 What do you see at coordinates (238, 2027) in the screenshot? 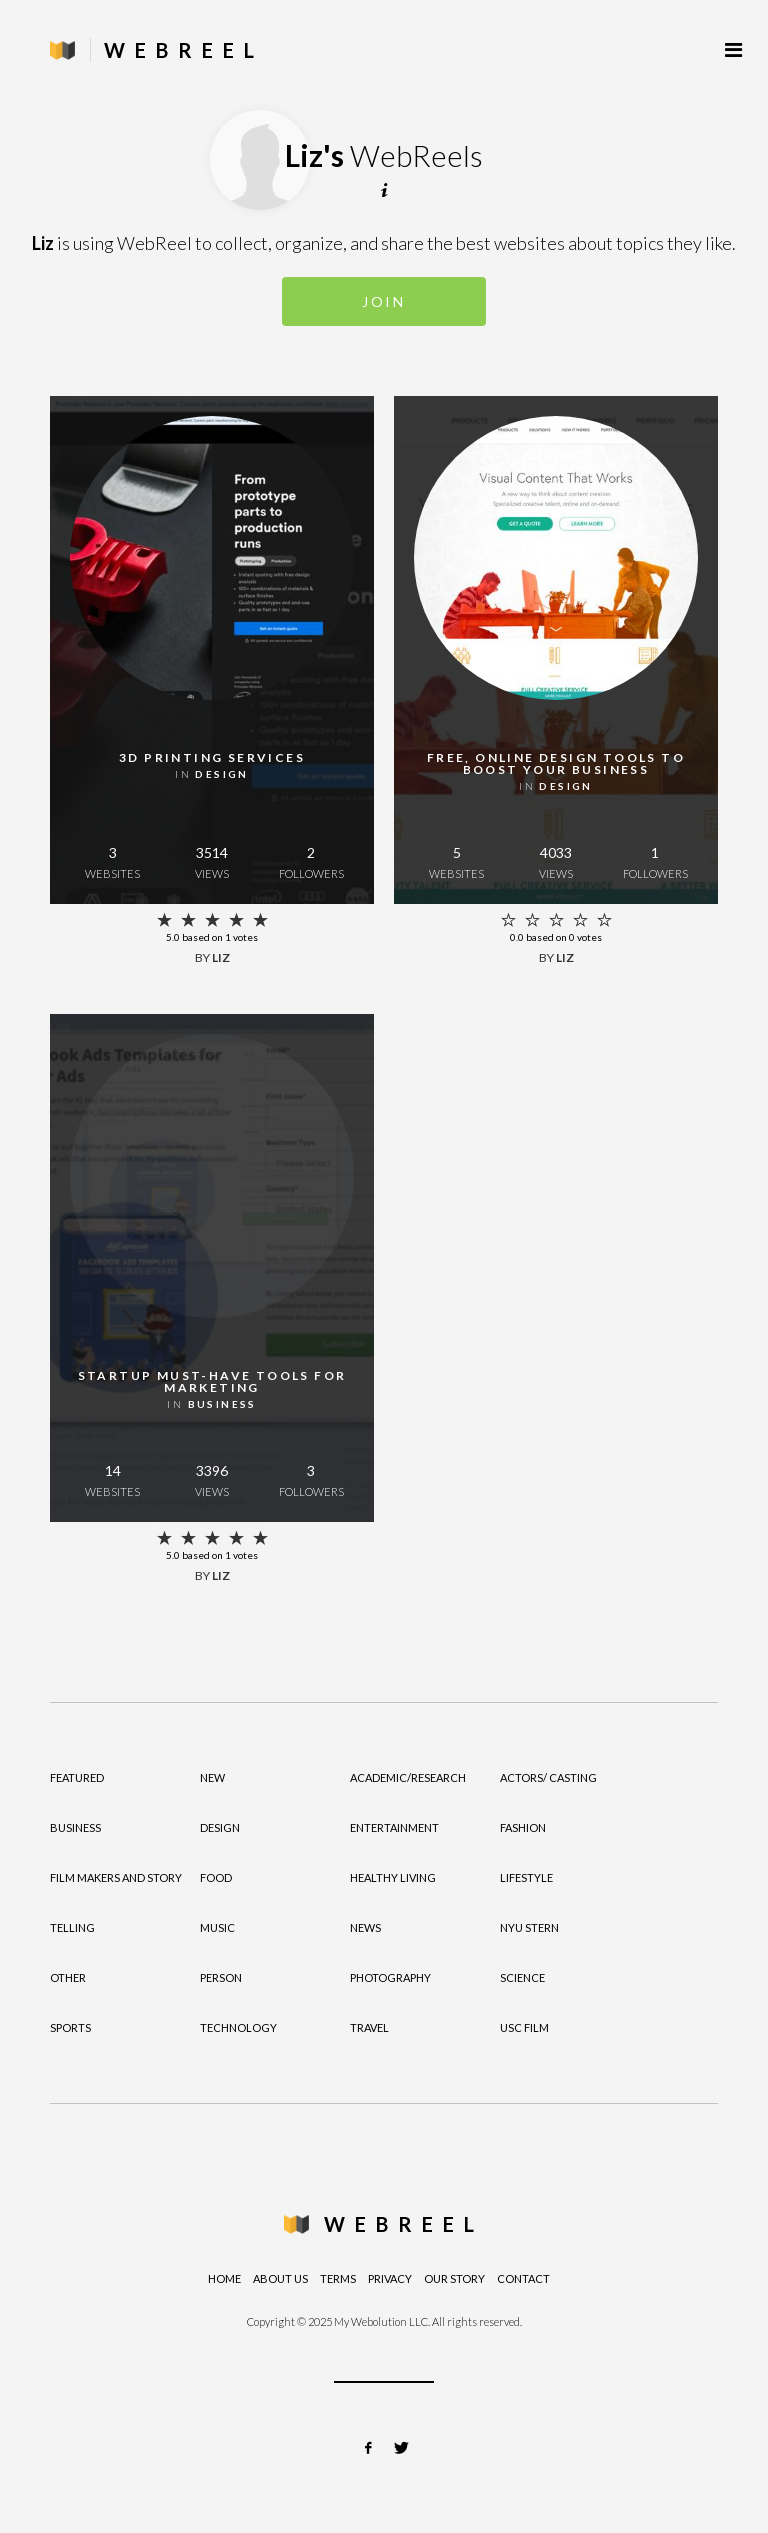
I see `Technology` at bounding box center [238, 2027].